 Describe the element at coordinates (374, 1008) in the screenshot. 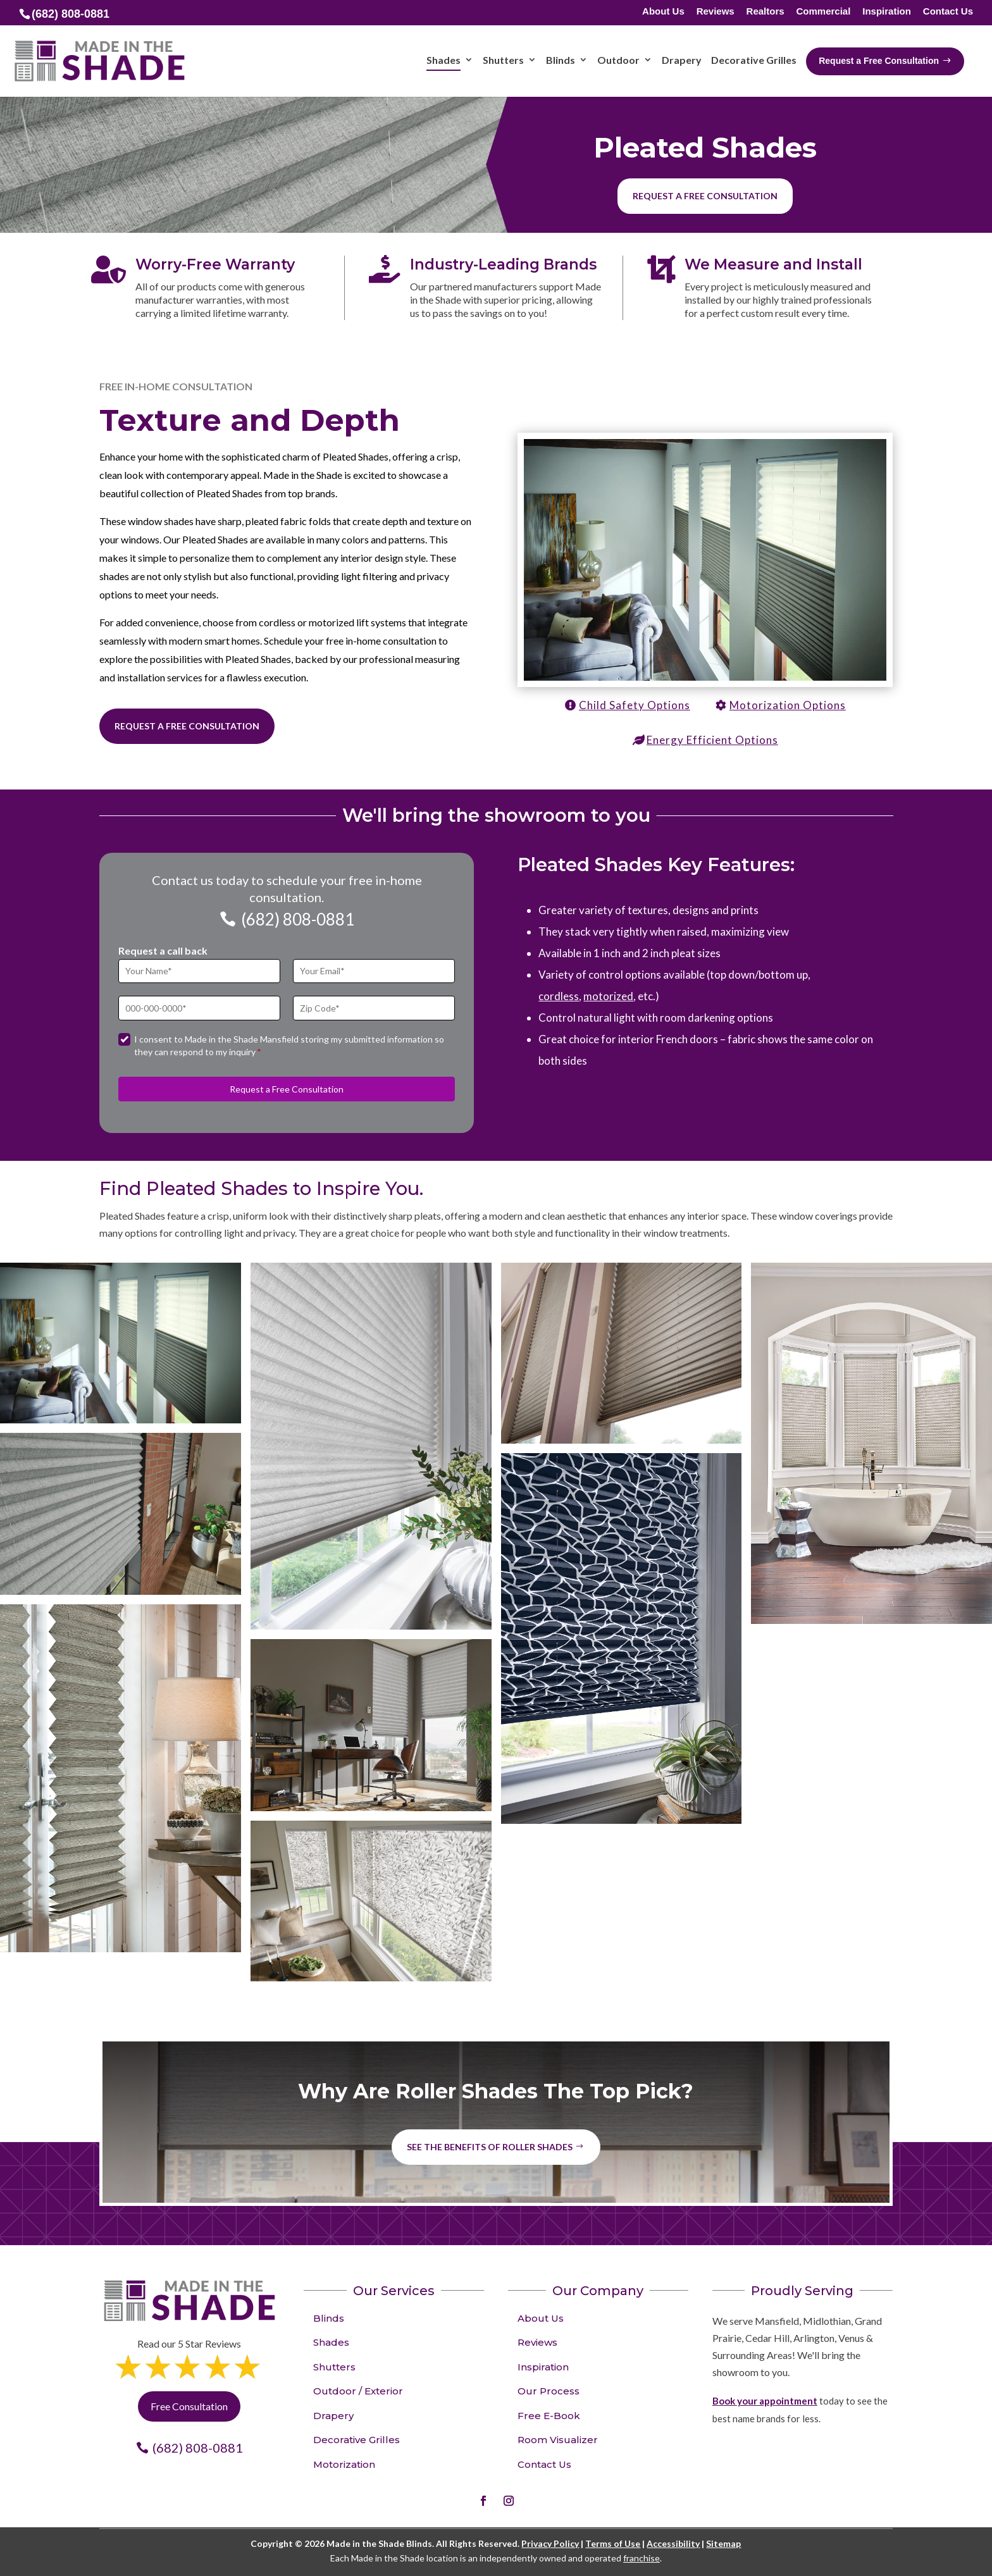

I see `[Zip Code]` at that location.